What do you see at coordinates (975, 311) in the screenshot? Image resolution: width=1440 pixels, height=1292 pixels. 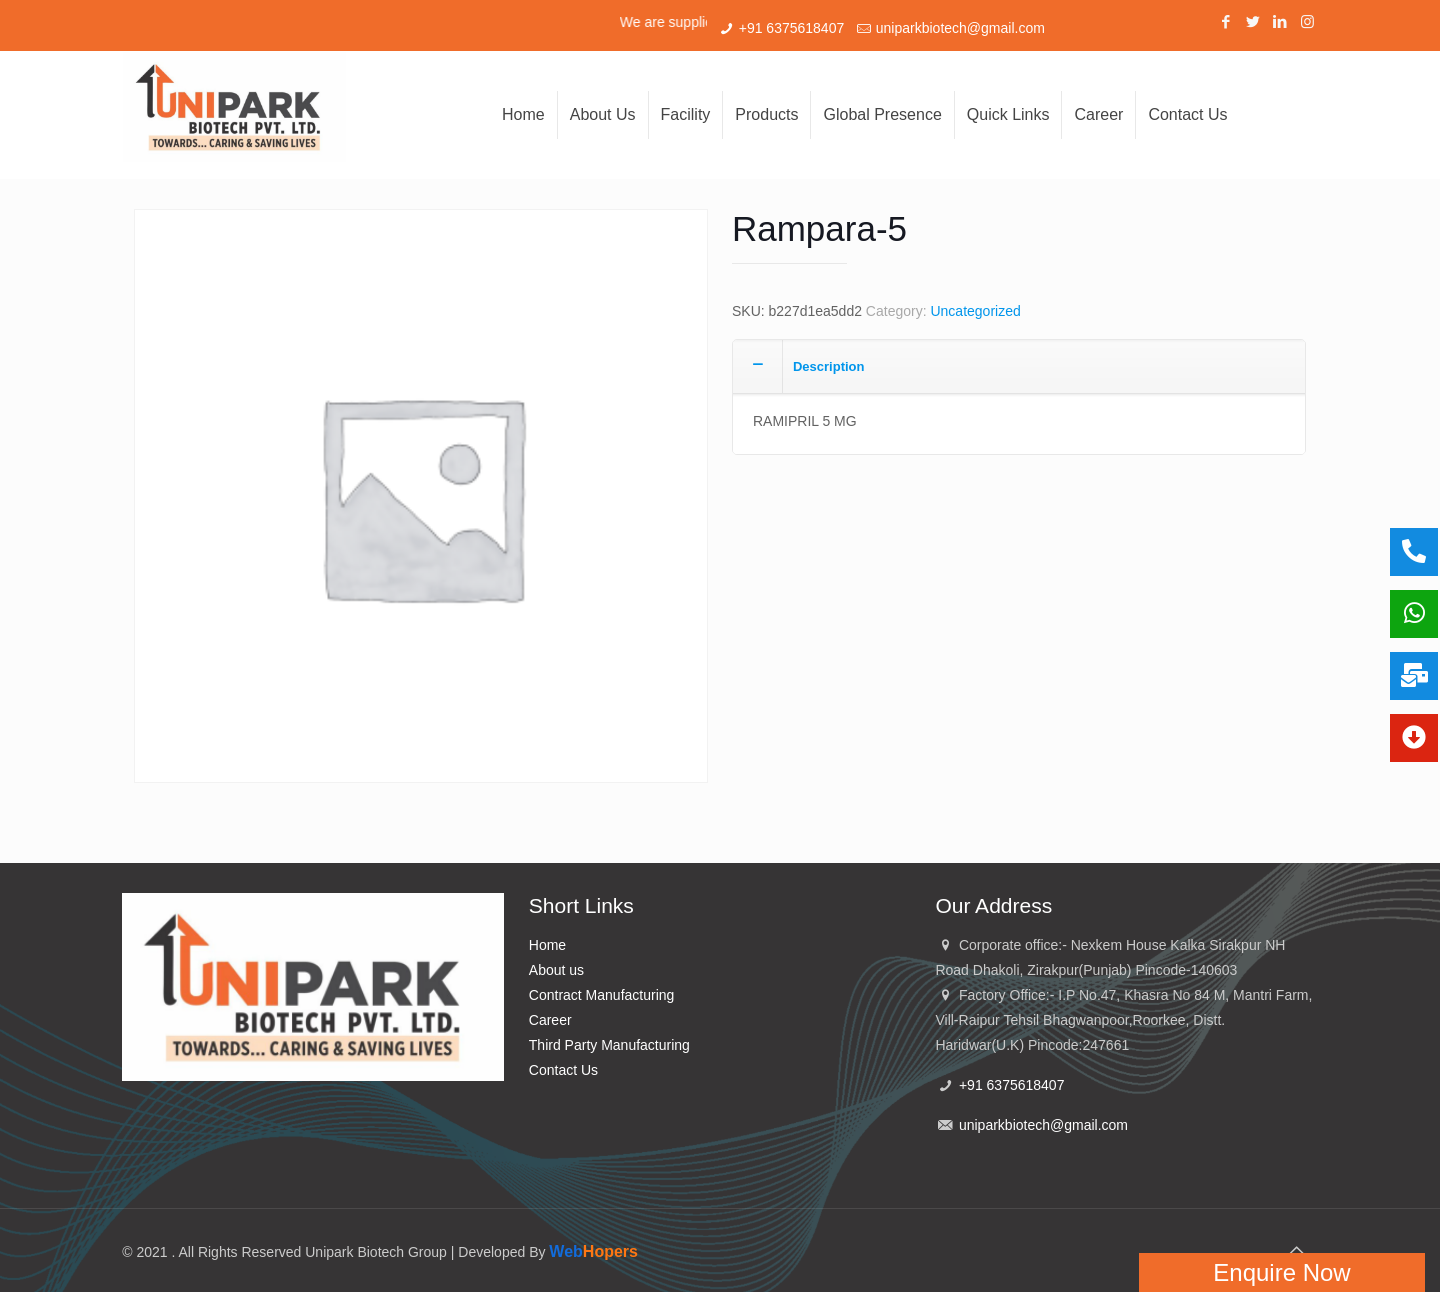 I see `Uncategorized` at bounding box center [975, 311].